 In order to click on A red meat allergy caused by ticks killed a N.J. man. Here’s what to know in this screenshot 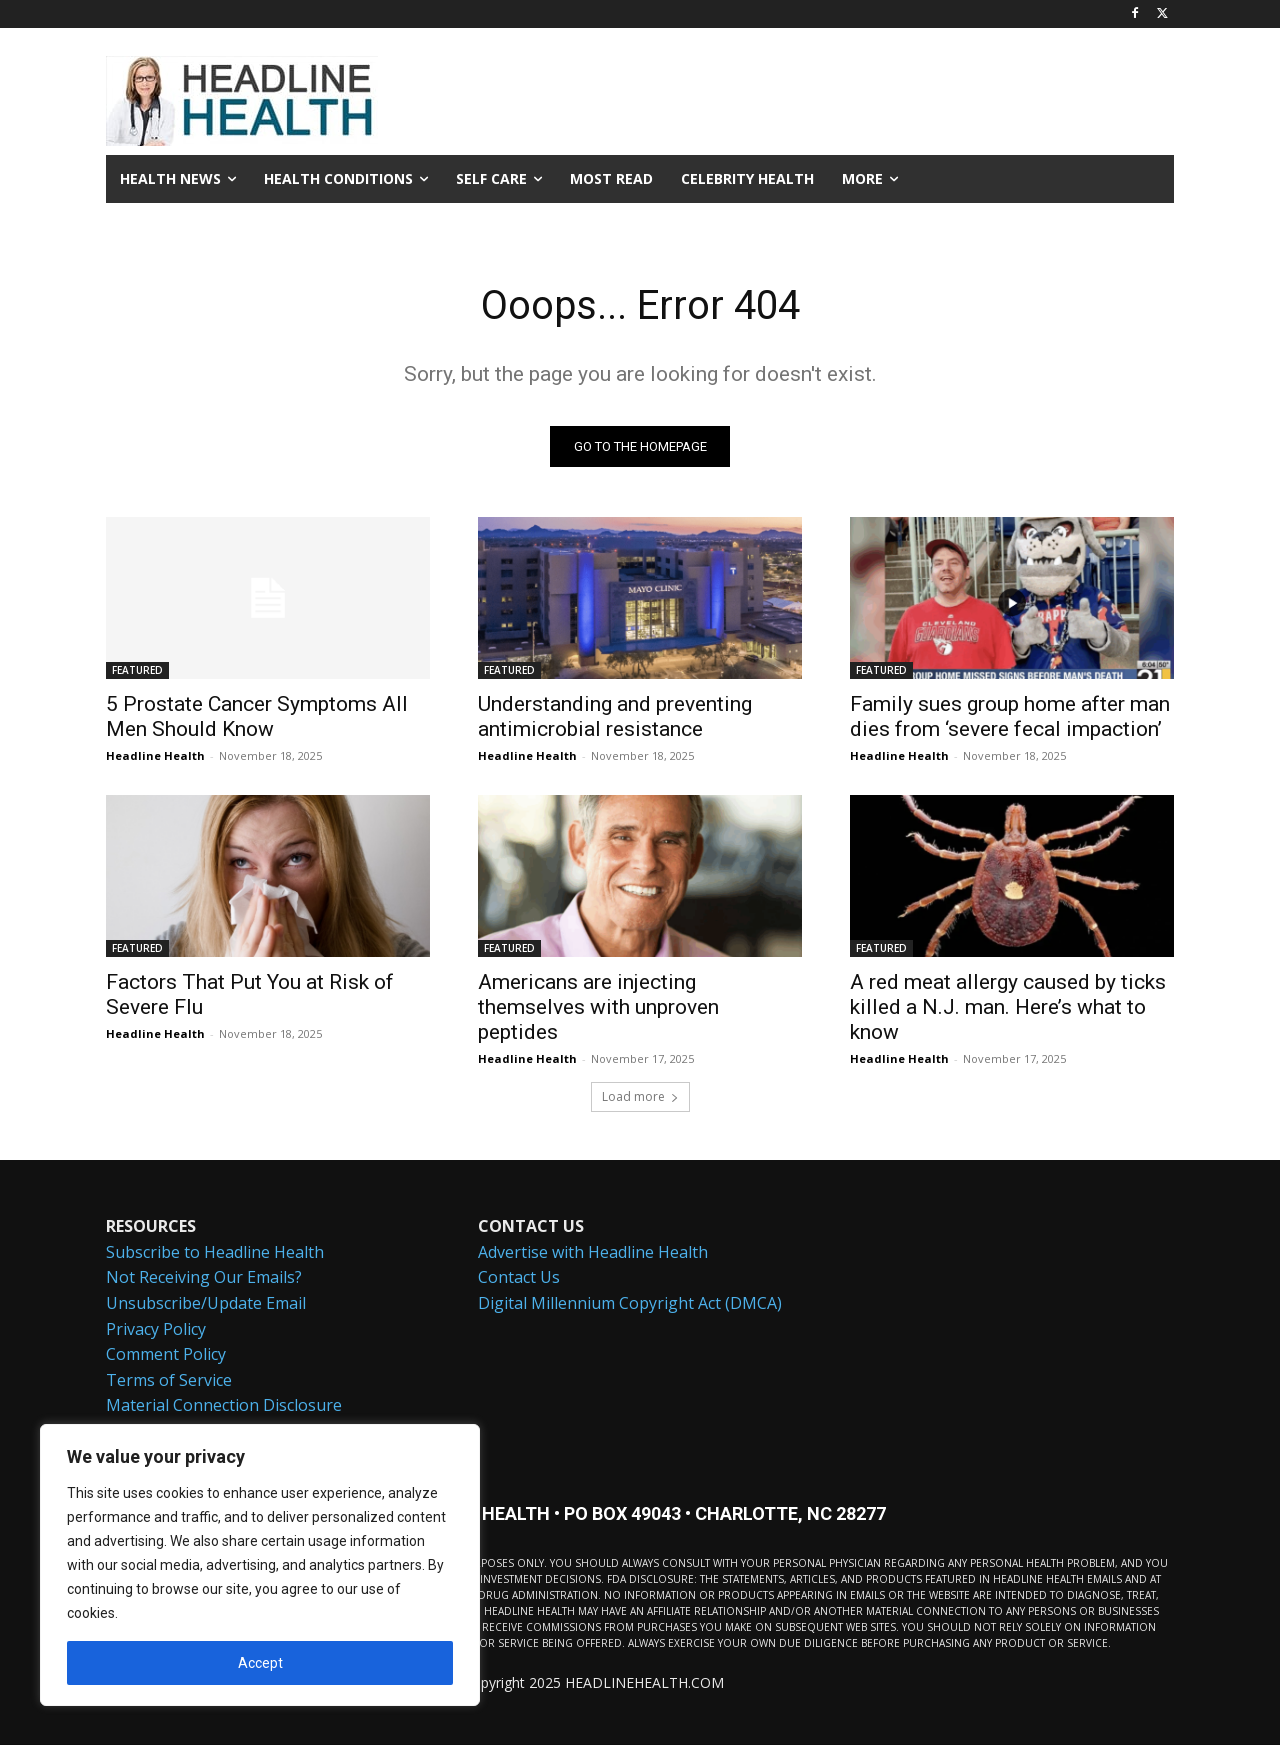, I will do `click(1008, 1007)`.